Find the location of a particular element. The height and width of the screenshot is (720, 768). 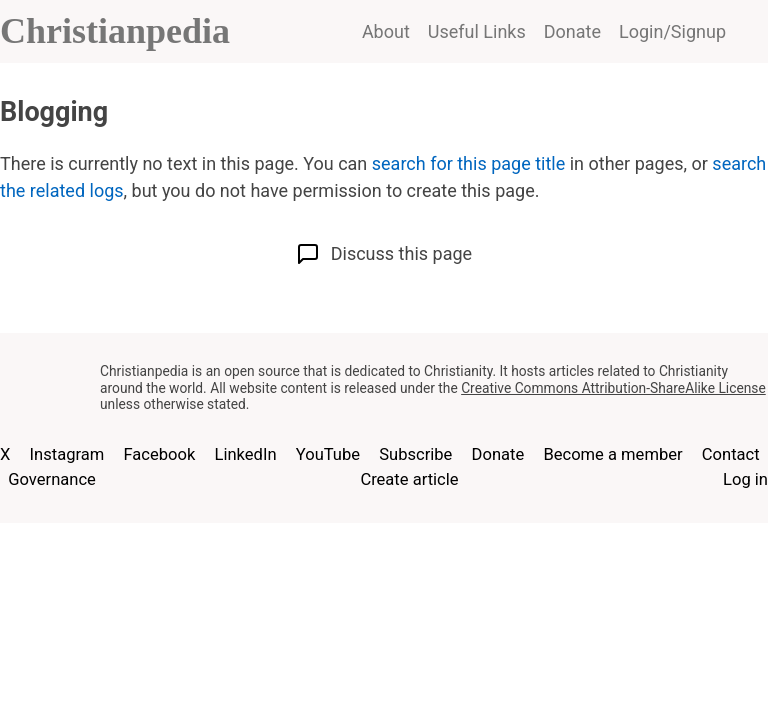

About is located at coordinates (386, 31).